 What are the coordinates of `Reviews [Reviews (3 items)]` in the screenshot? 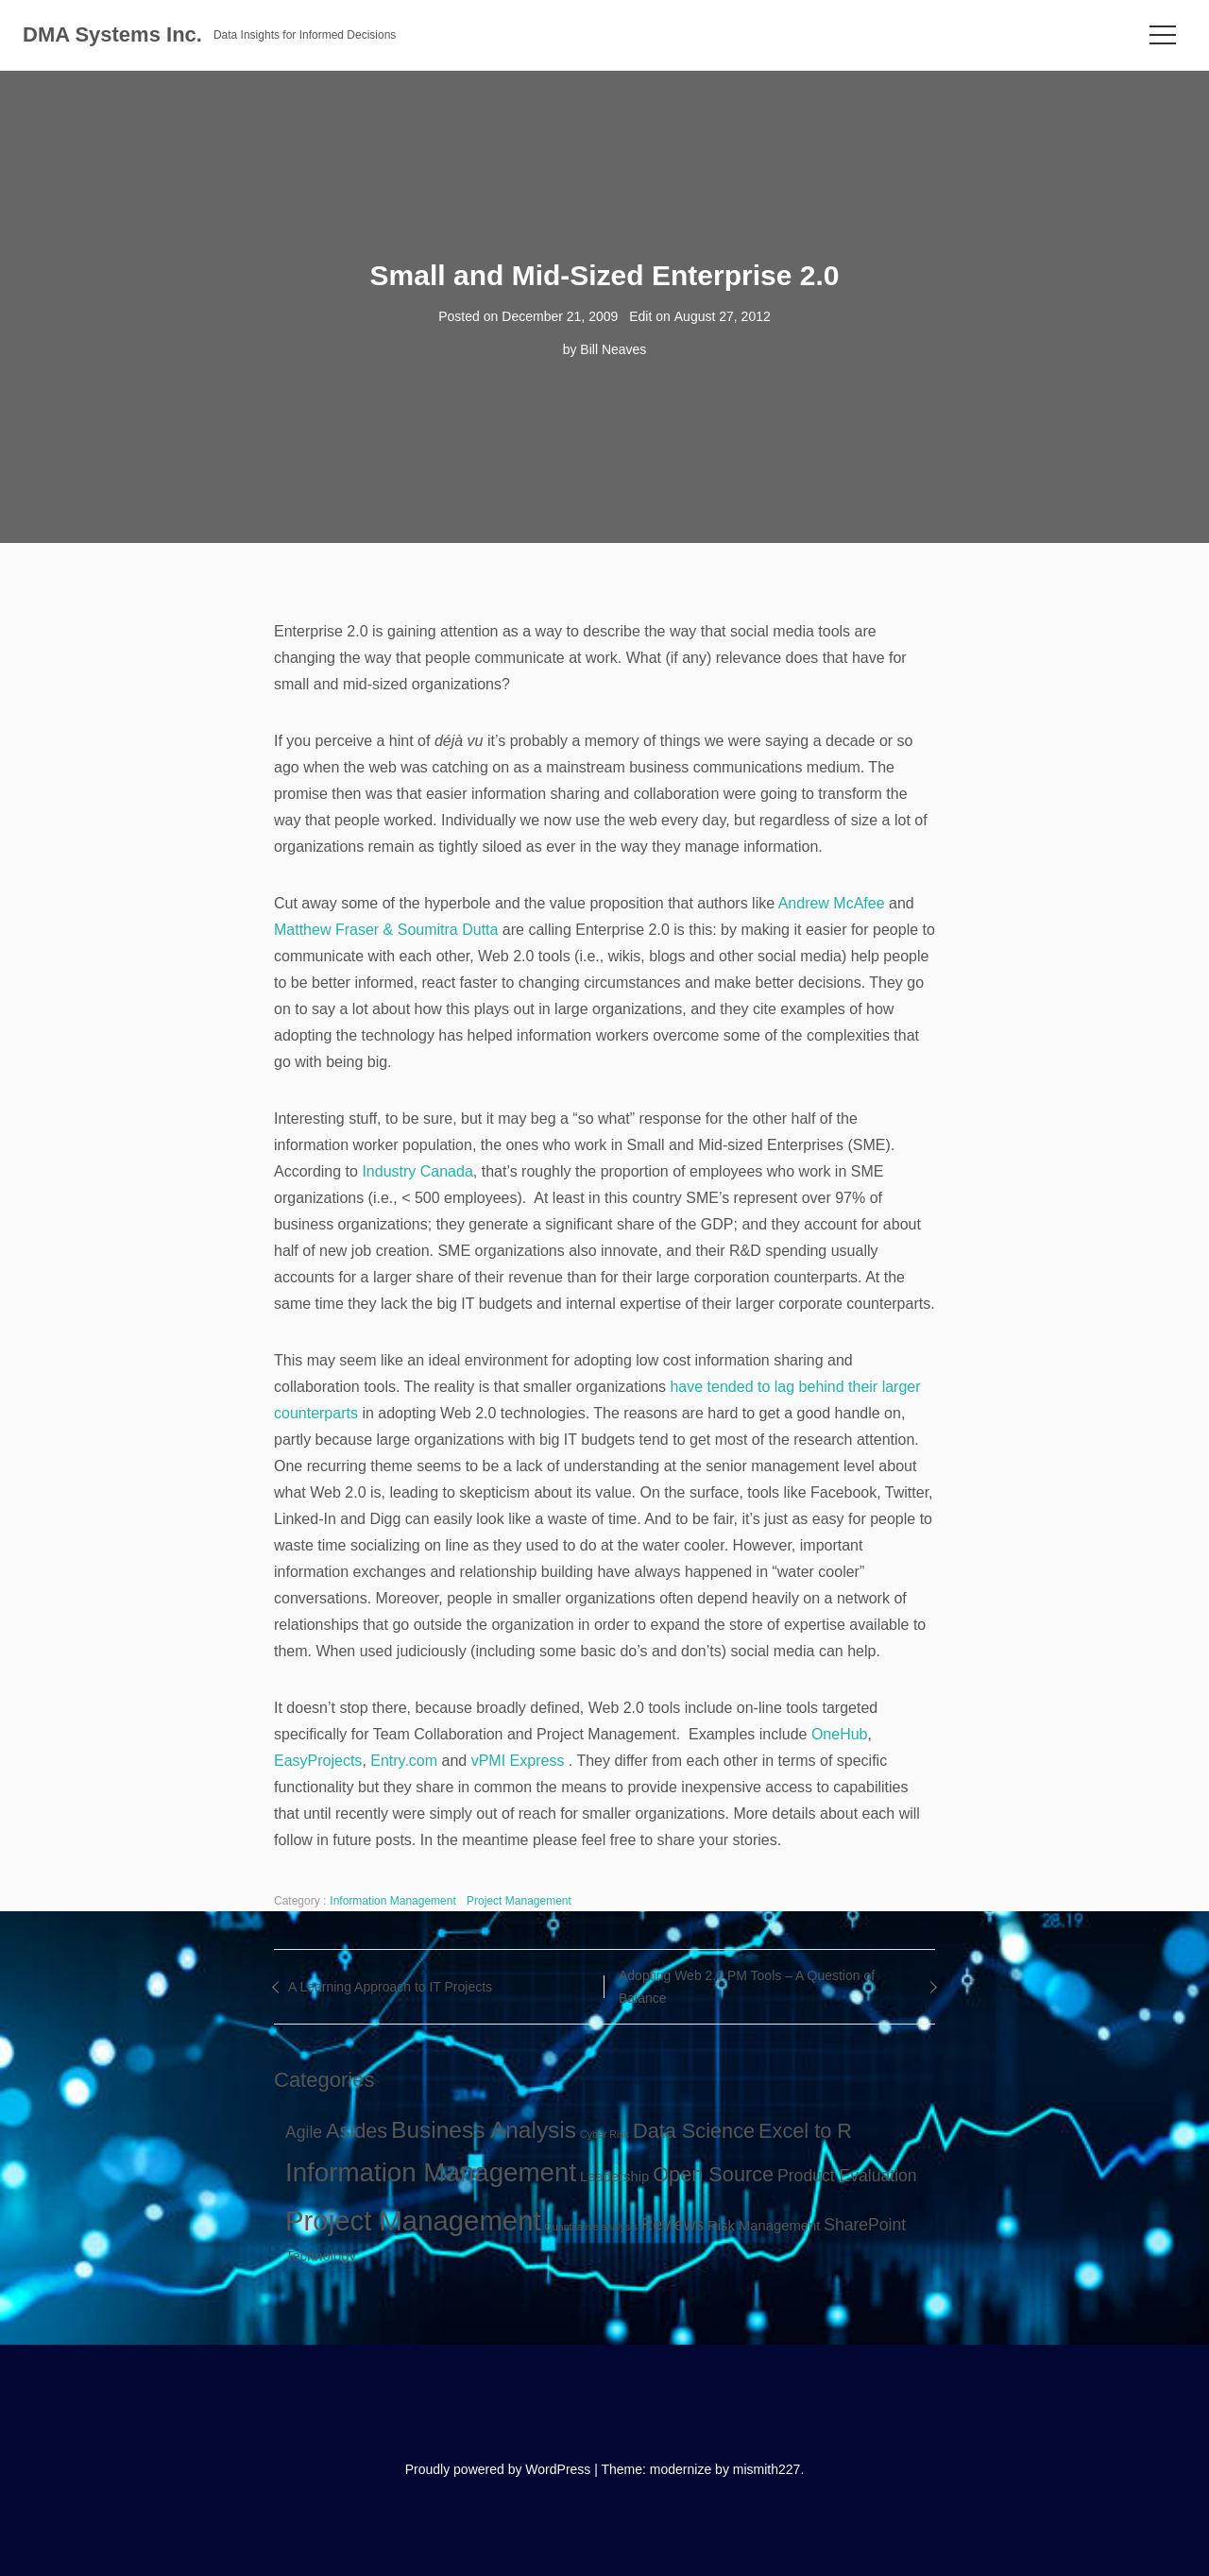 It's located at (672, 2224).